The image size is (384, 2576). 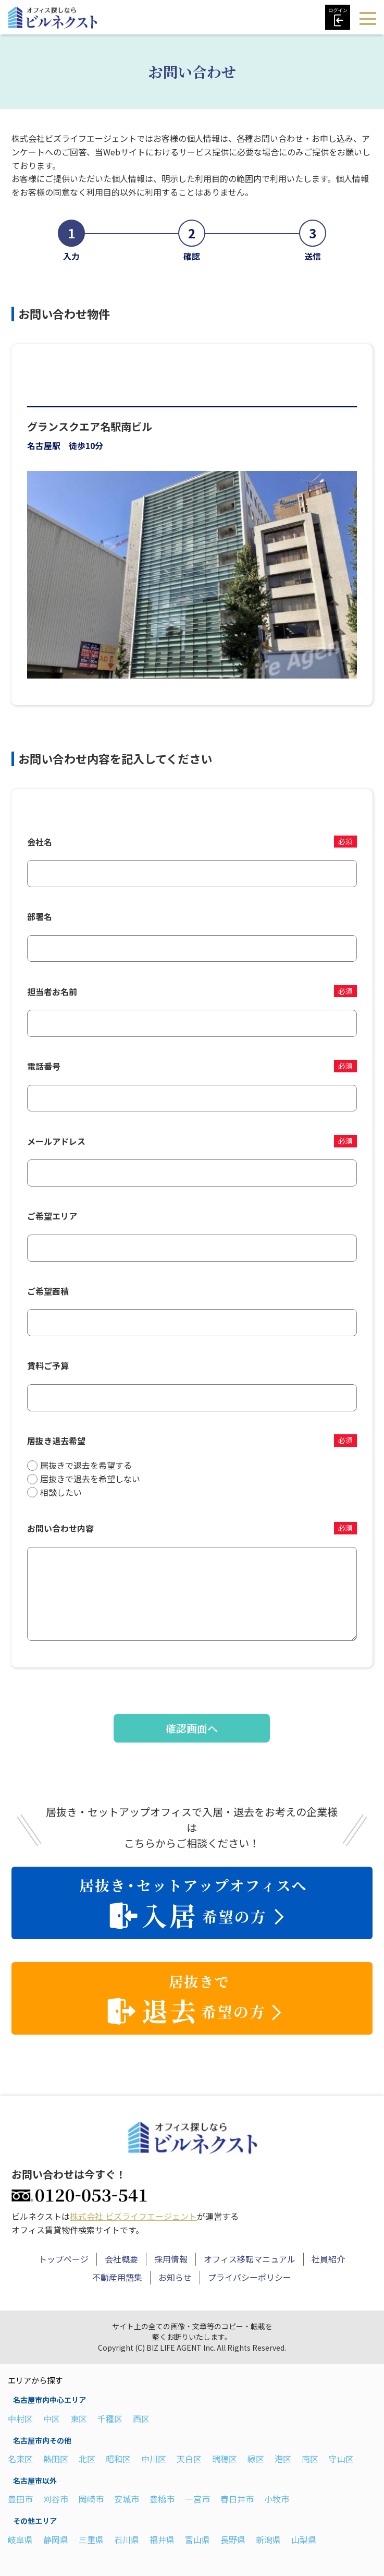 I want to click on 社員紹介, so click(x=328, y=2257).